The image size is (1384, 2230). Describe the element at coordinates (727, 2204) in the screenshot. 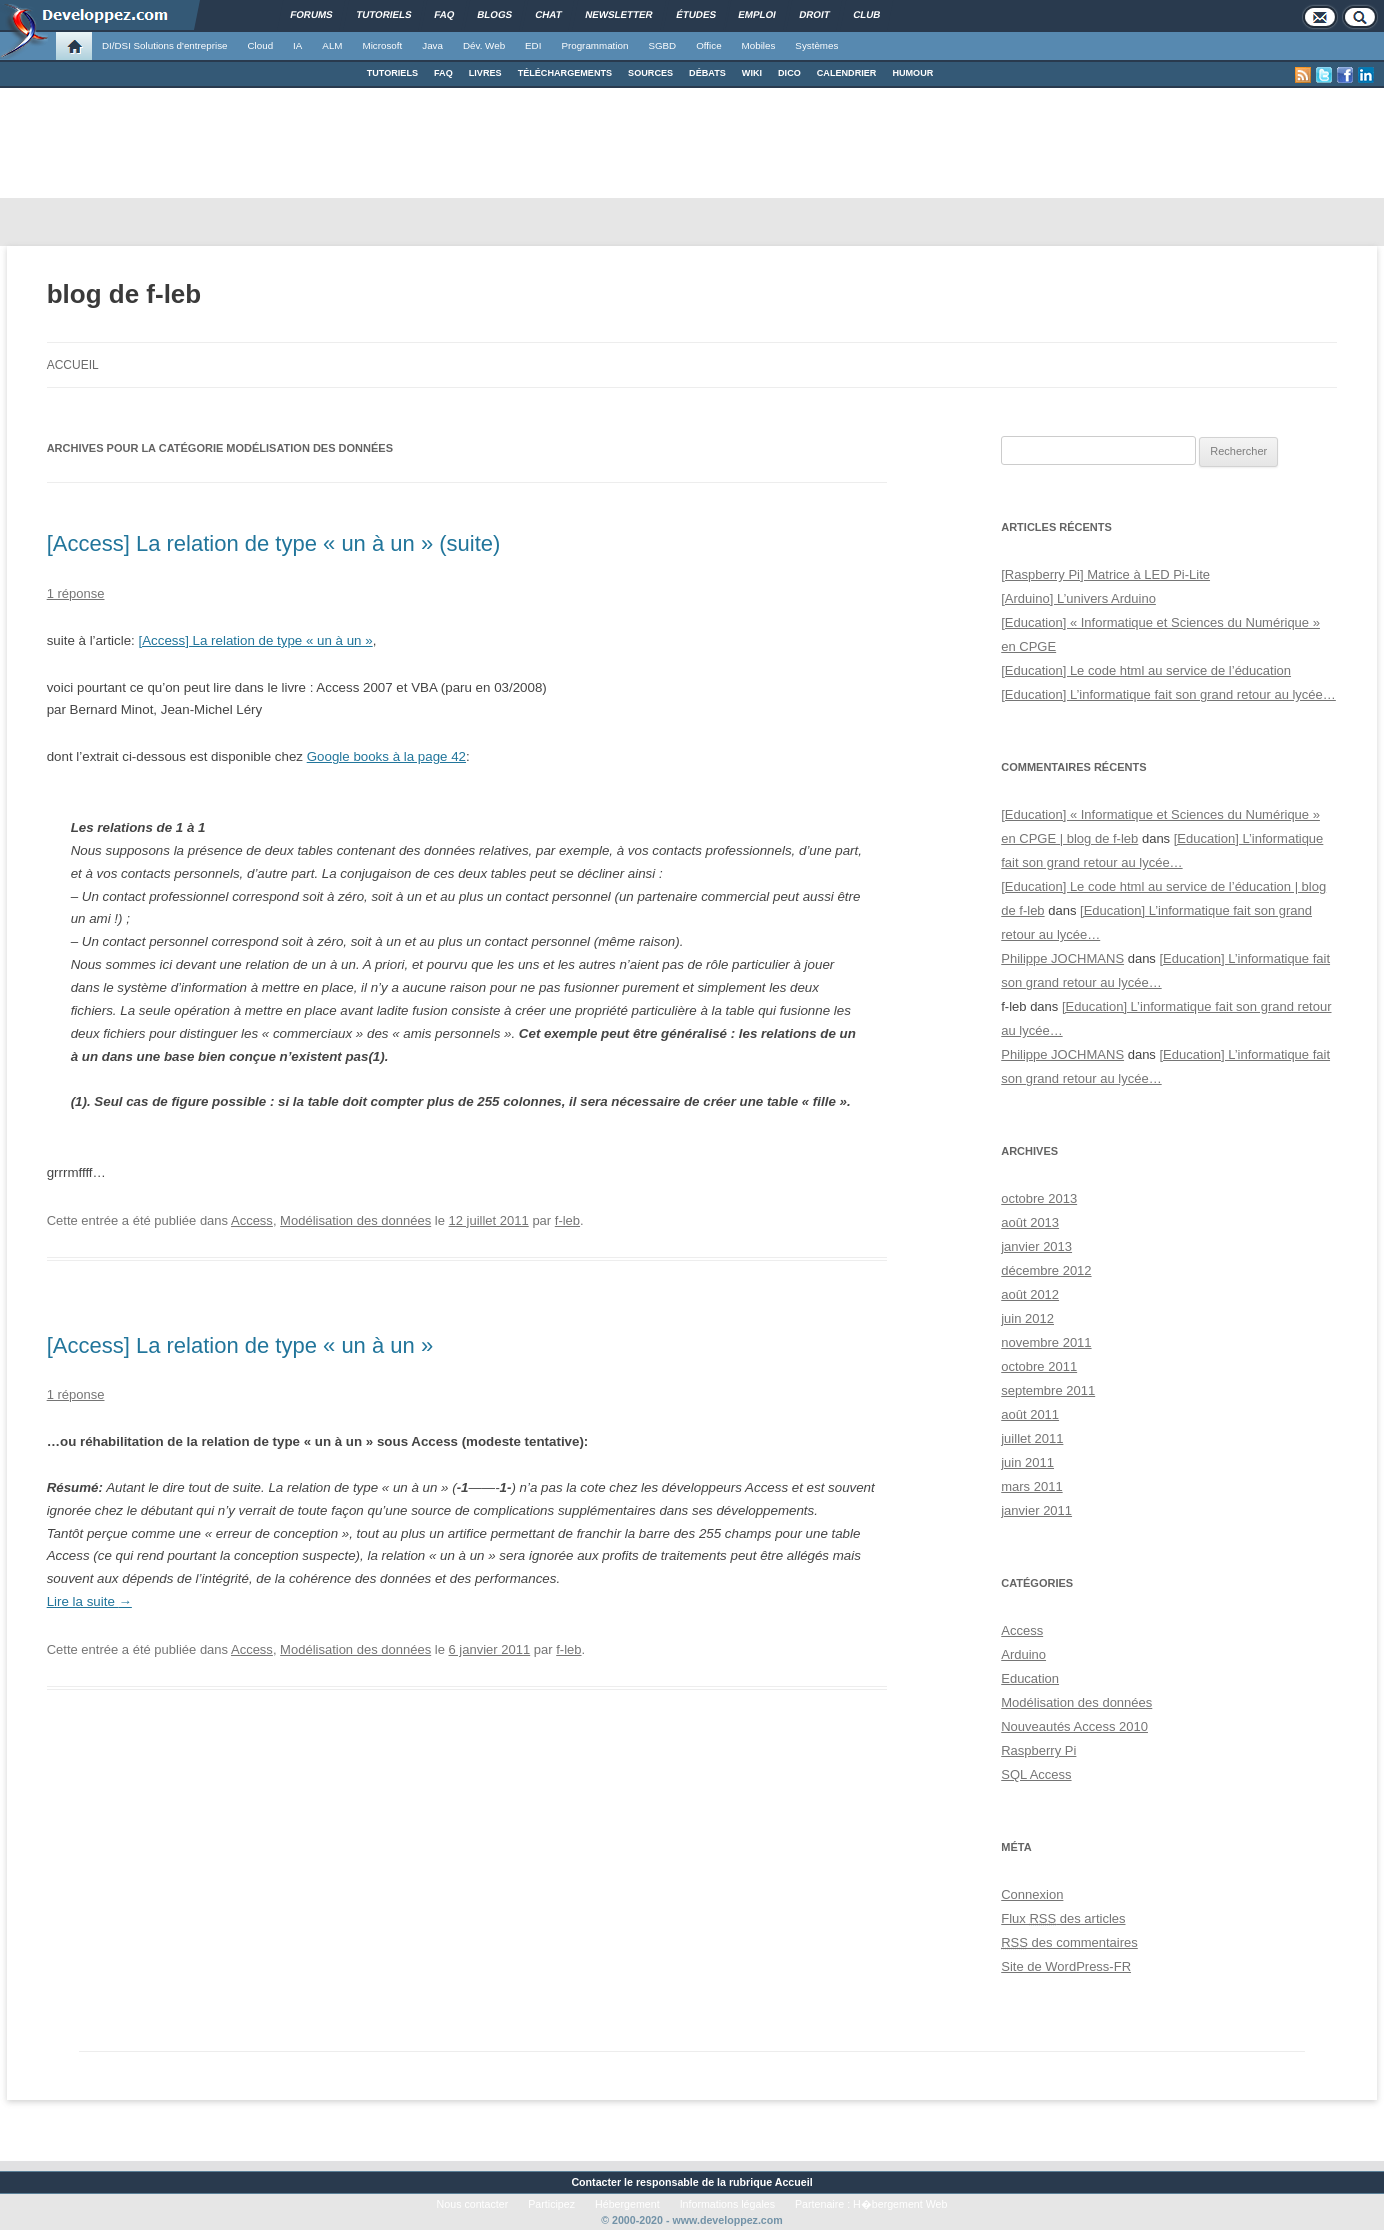

I see `Informations légales` at that location.